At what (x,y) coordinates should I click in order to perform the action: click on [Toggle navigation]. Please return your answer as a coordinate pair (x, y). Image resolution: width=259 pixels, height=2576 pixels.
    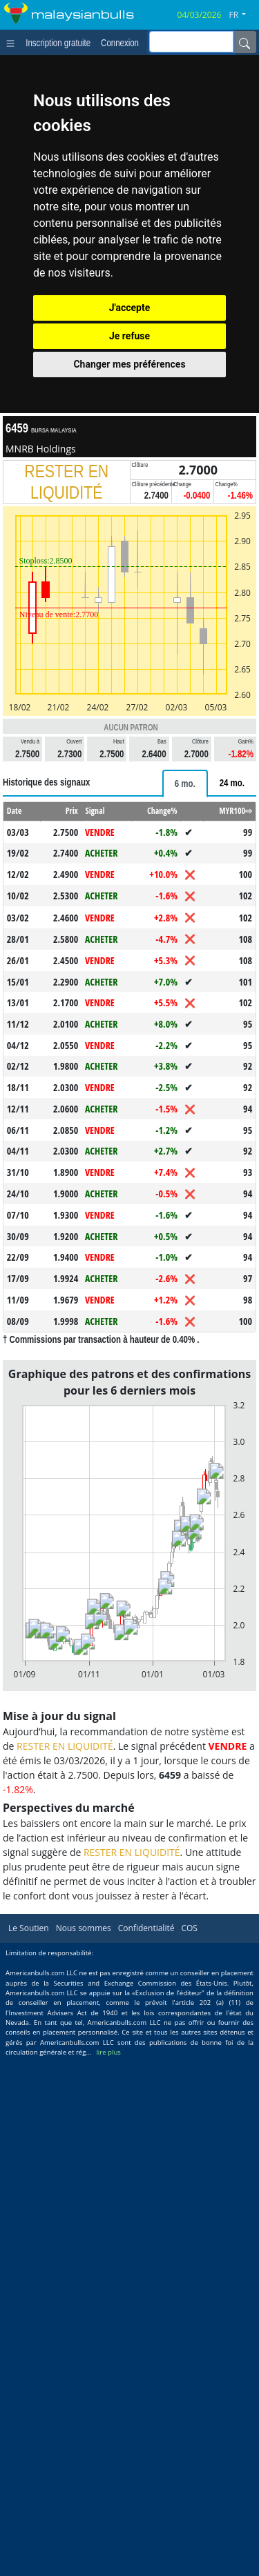
    Looking at the image, I should click on (13, 42).